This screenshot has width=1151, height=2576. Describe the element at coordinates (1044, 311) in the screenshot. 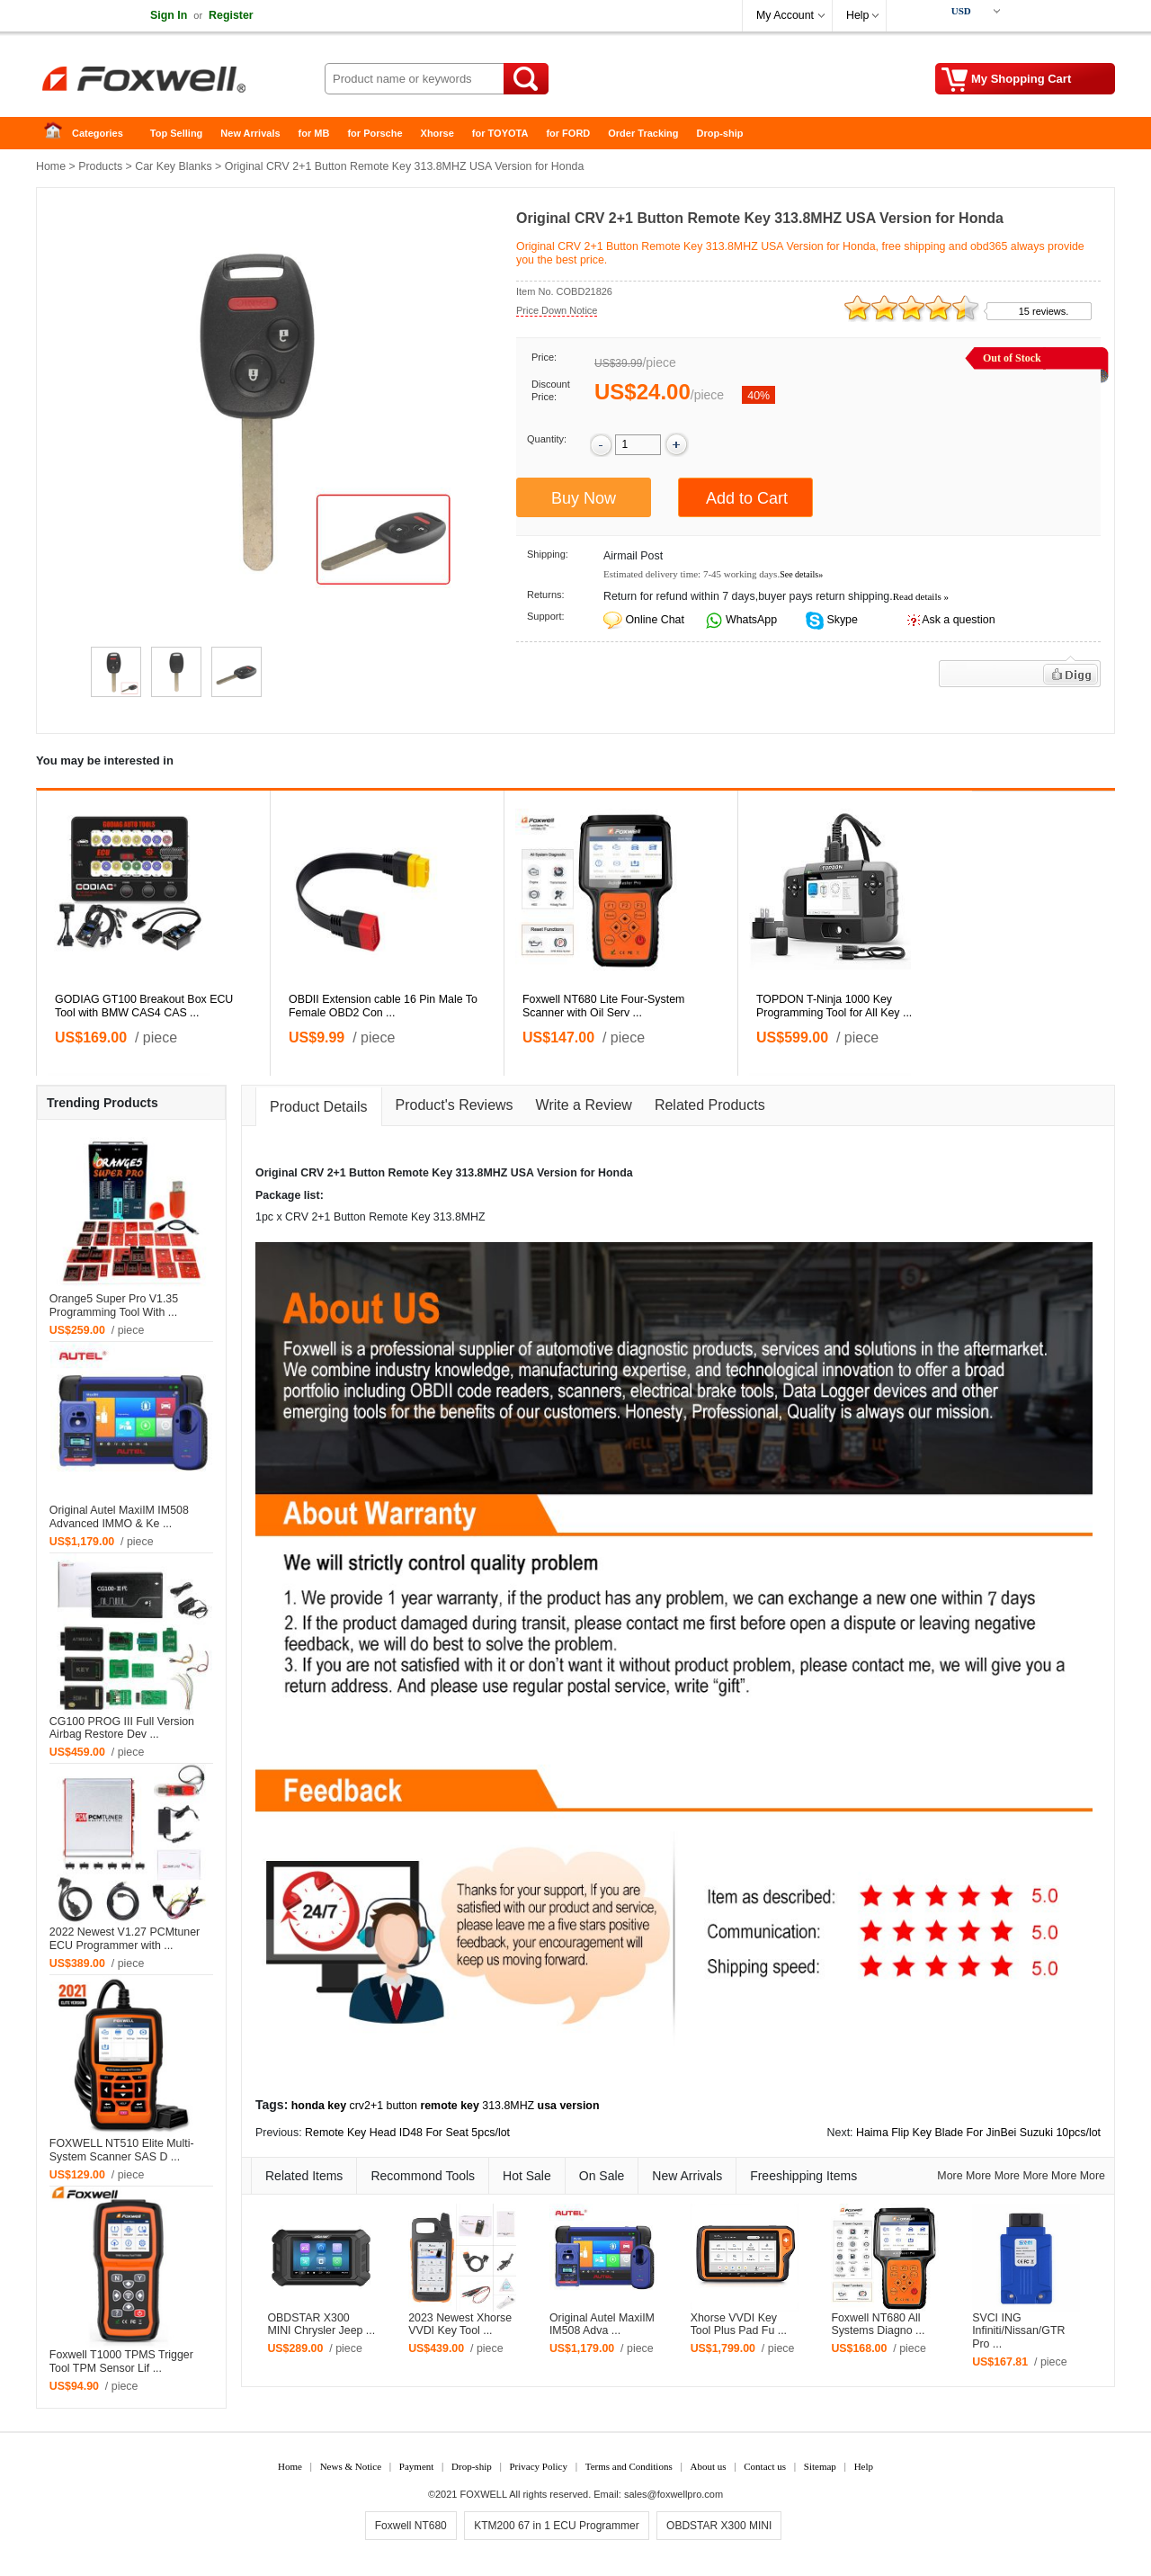

I see `15 reviews.` at that location.